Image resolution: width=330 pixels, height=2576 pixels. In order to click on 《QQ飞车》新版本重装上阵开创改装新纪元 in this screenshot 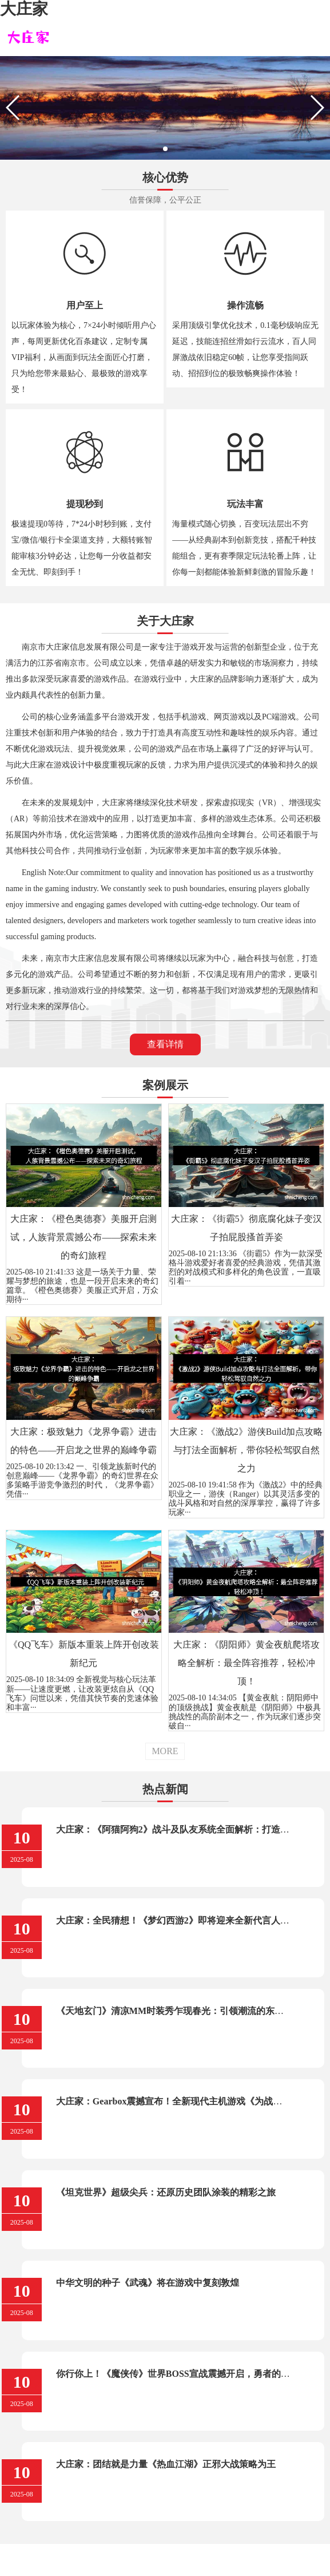, I will do `click(84, 1654)`.